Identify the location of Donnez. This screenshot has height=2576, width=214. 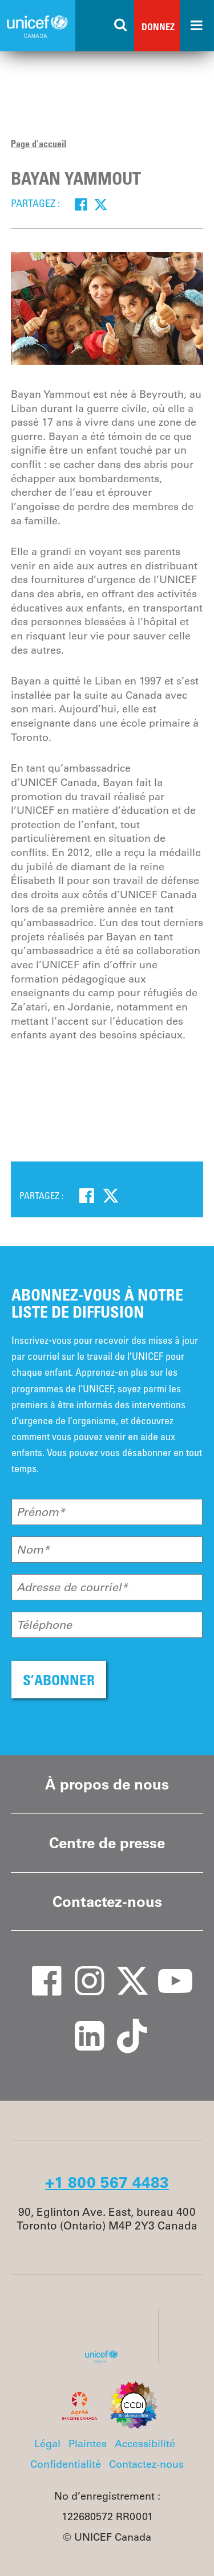
(158, 26).